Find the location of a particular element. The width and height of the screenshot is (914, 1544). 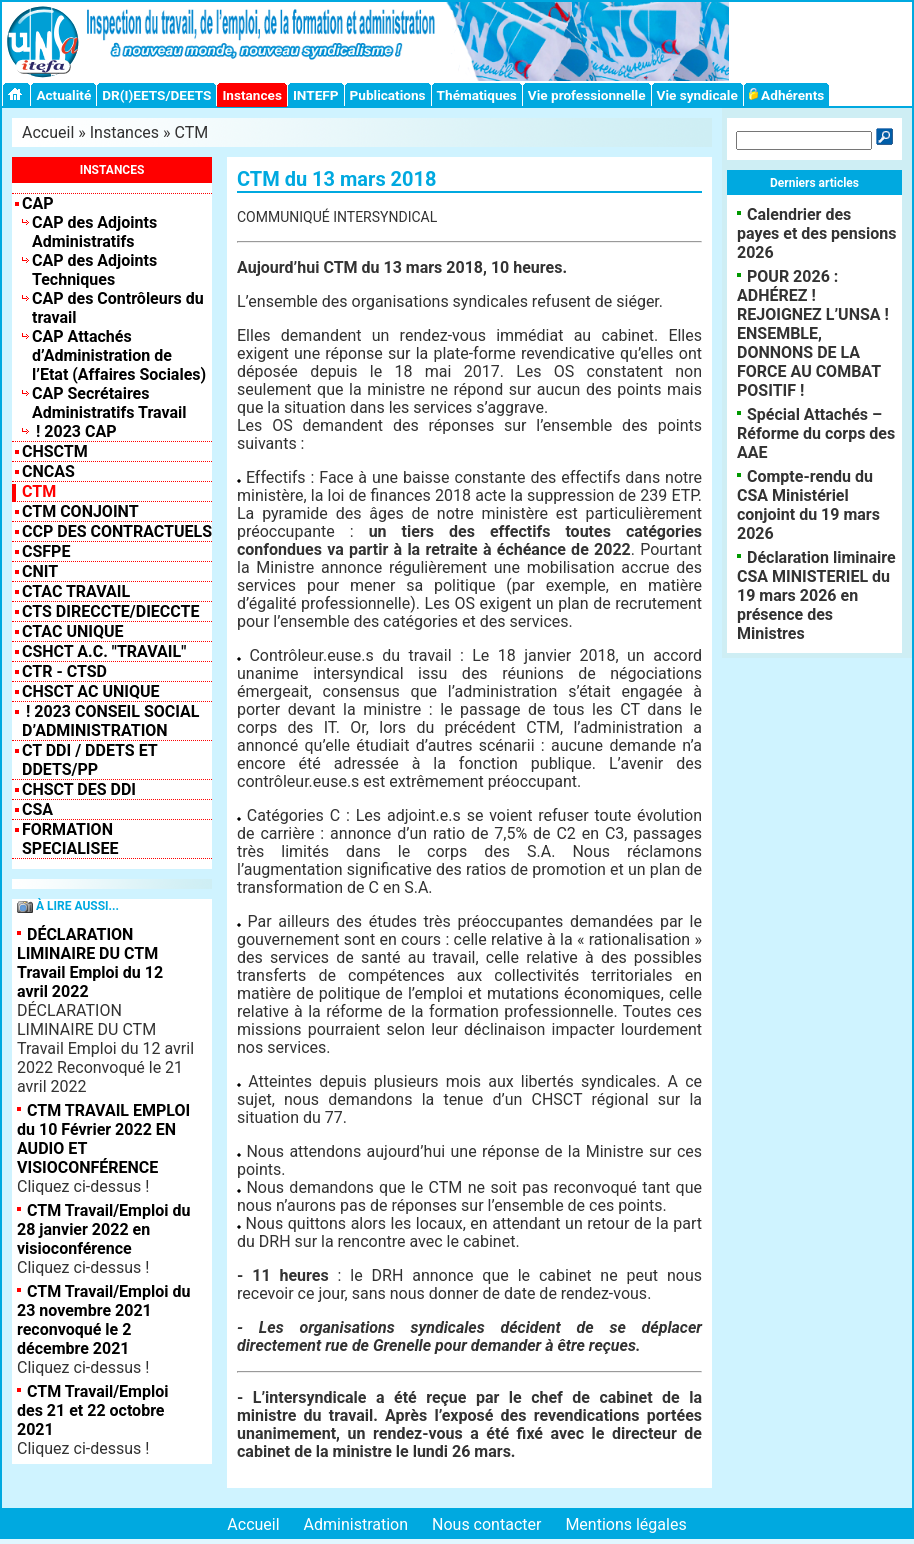

CTM Travail/Emploi du 23 novembre 2021 reconvoqué le 2 décembre 2021 is located at coordinates (103, 1320).